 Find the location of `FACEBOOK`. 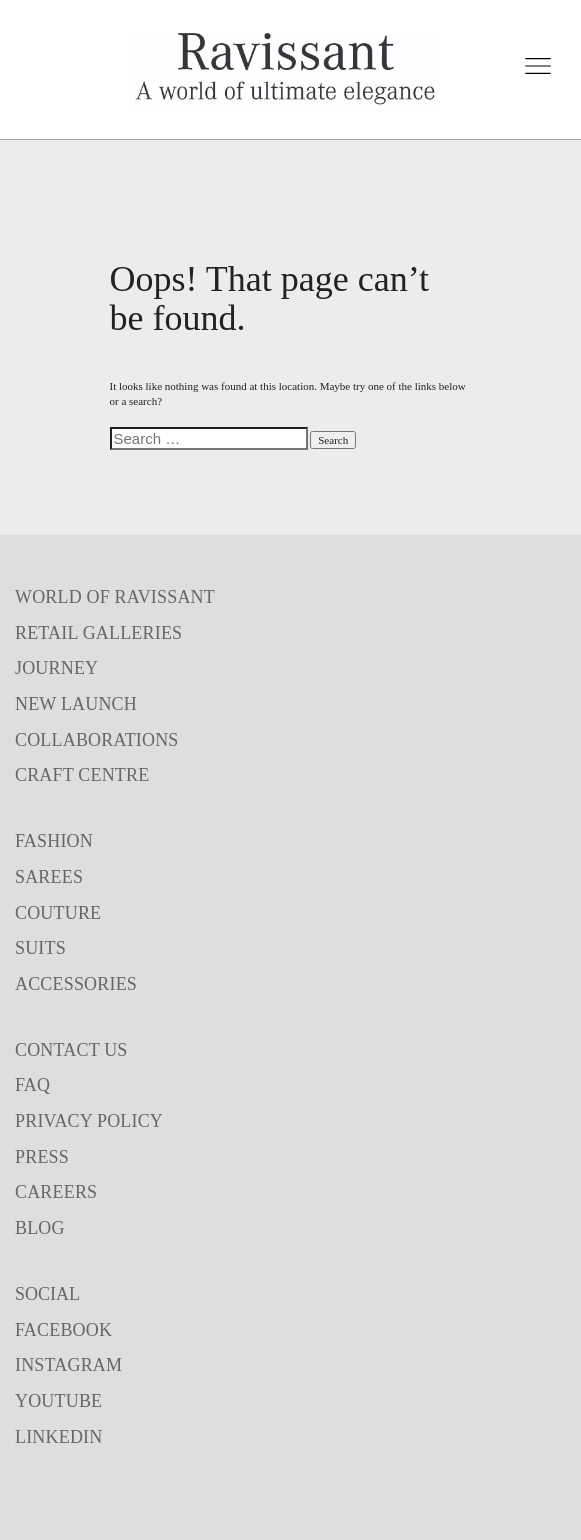

FACEBOOK is located at coordinates (63, 1330).